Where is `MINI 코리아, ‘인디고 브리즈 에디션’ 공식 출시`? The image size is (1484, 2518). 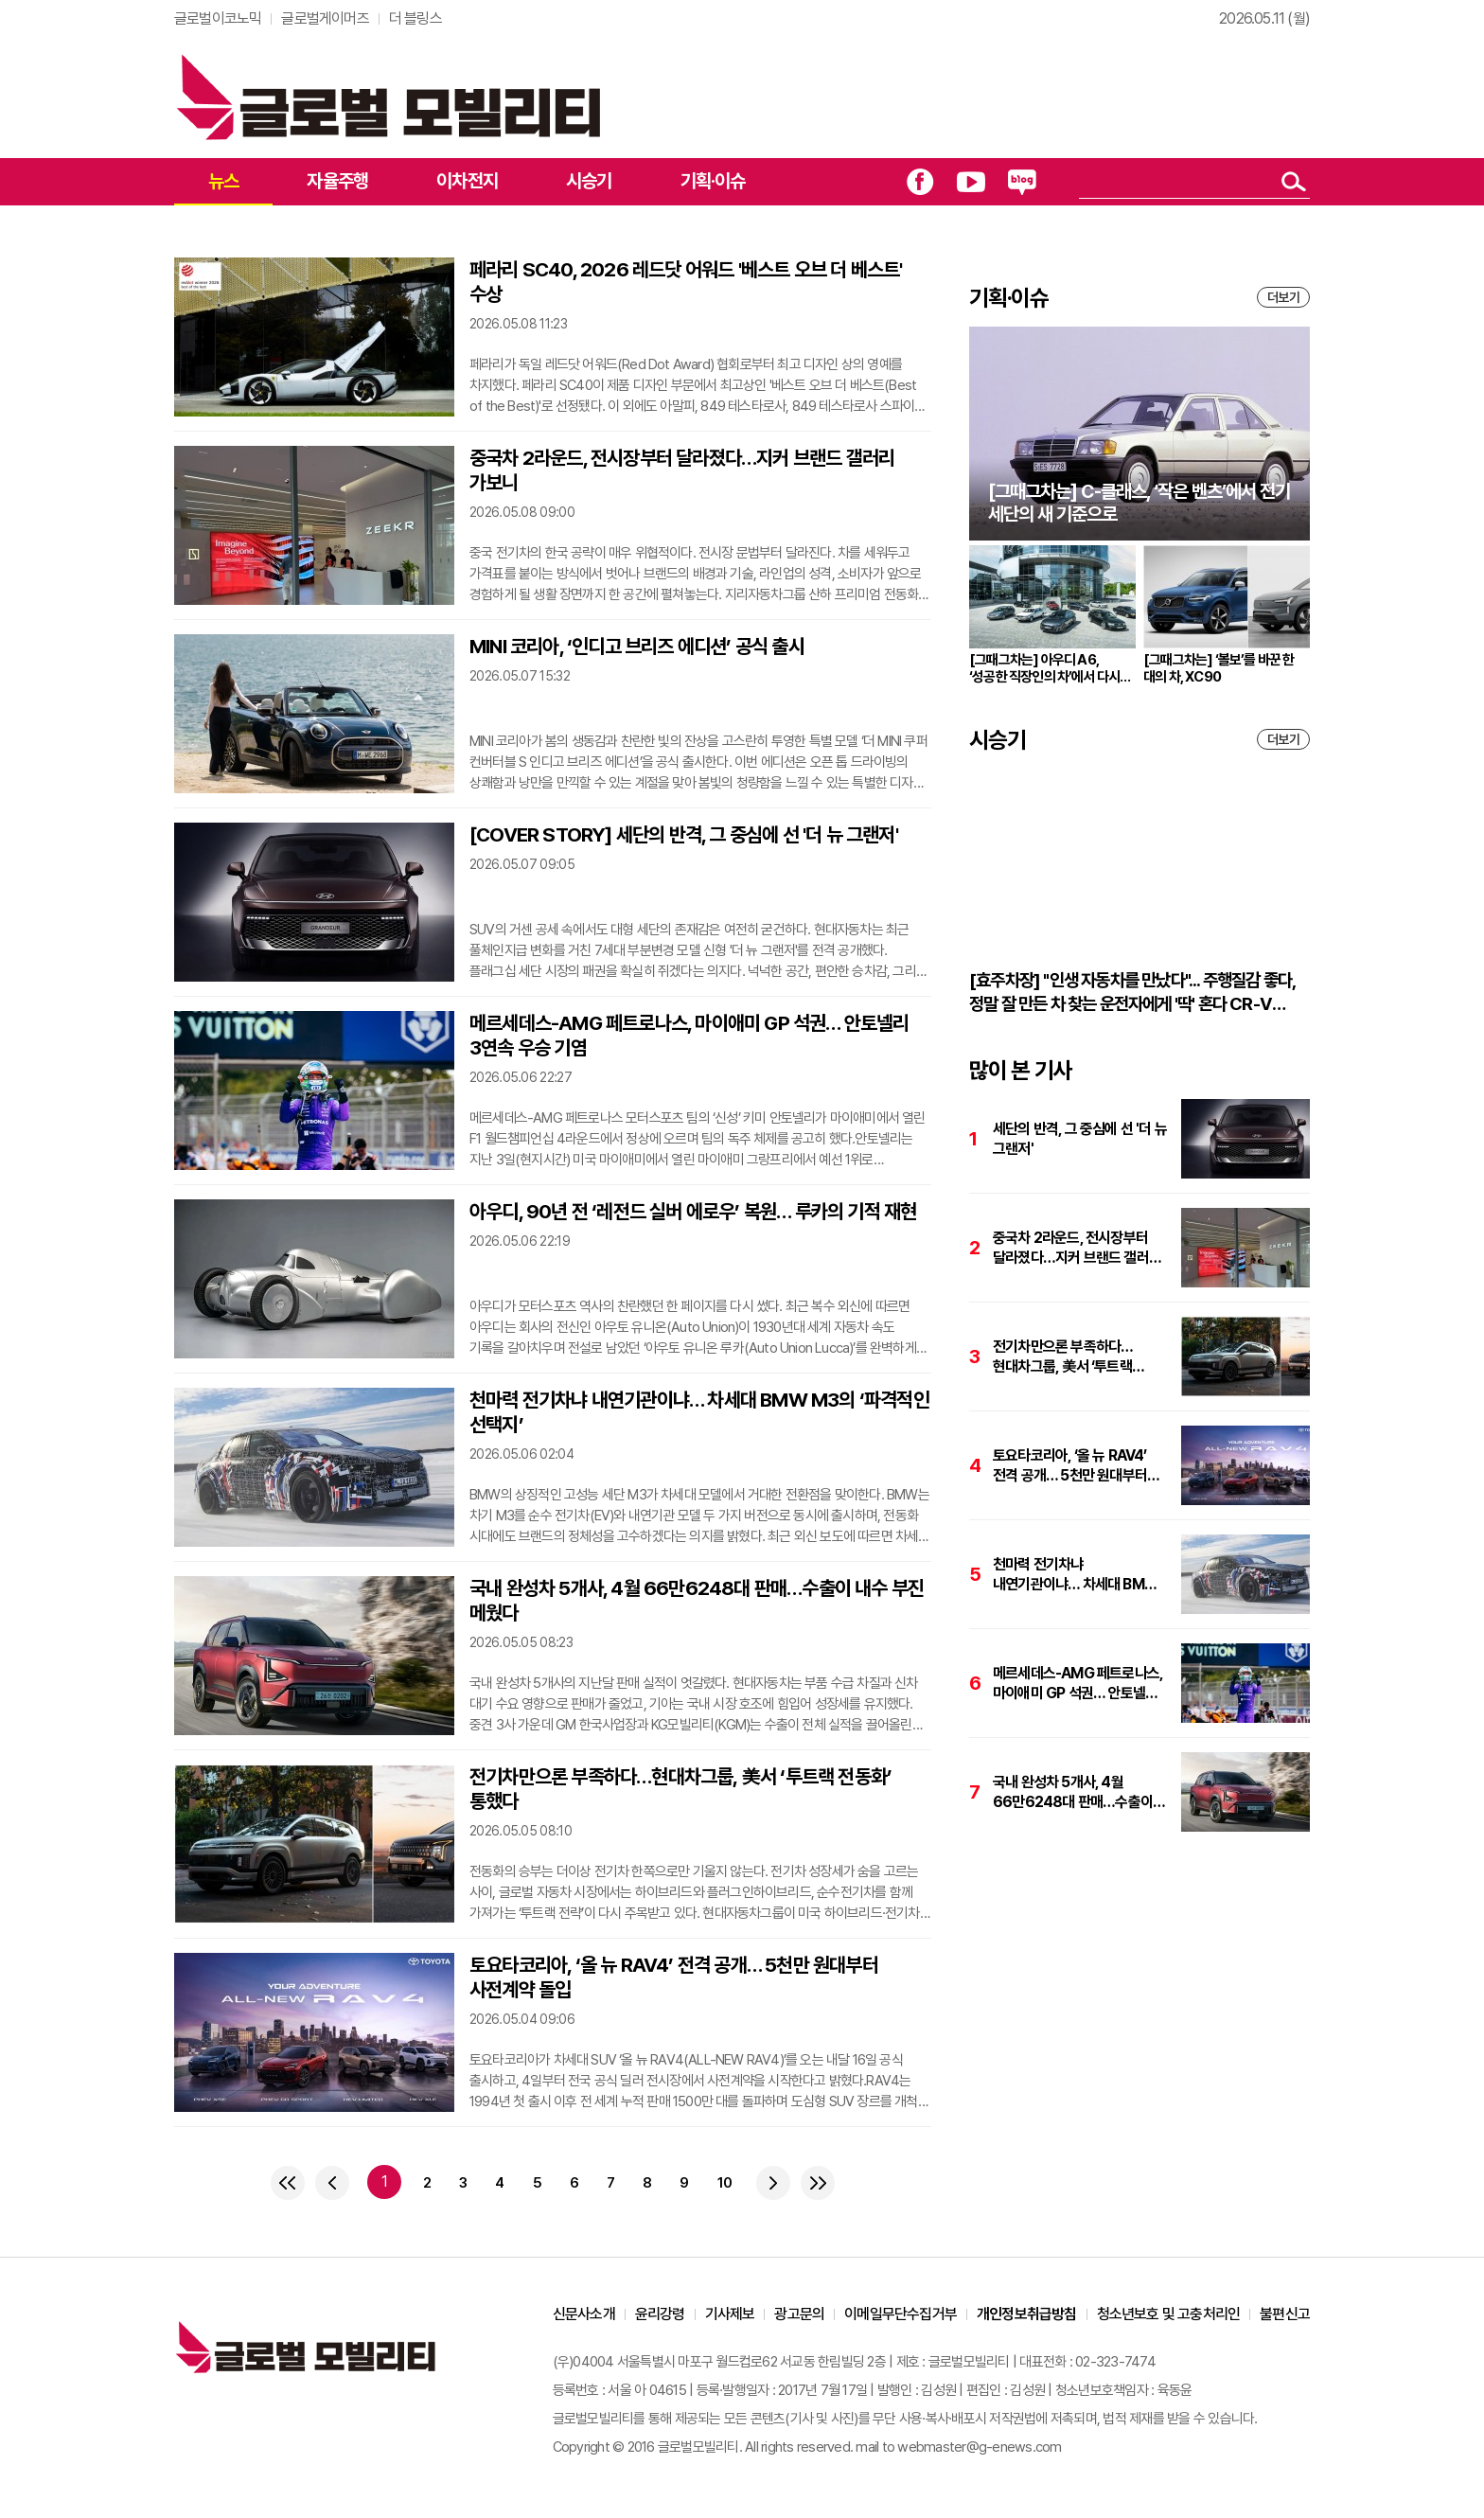 MINI 코리아, ‘인디고 브리즈 에디션’ 공식 출시 is located at coordinates (636, 646).